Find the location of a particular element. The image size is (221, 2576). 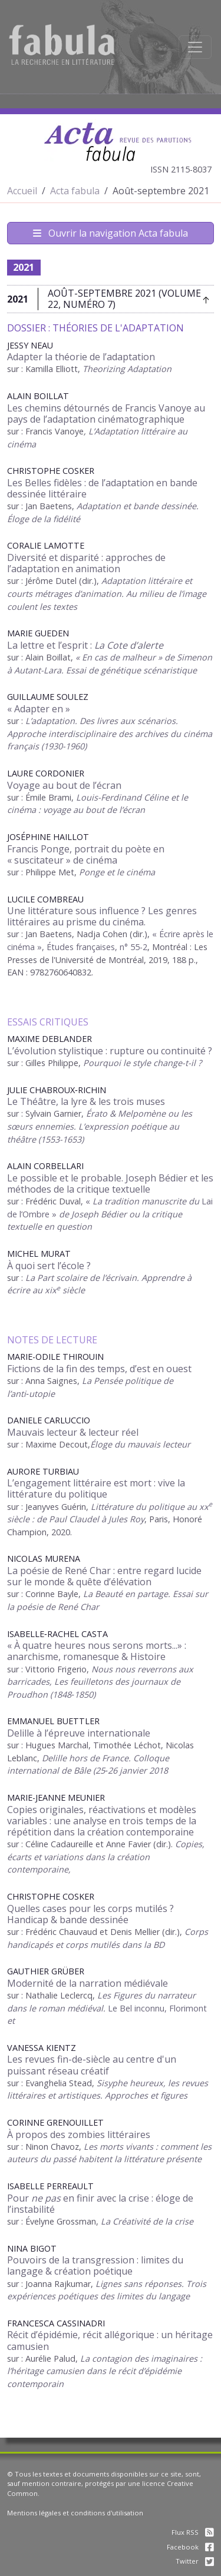

Diversité et disparité : approches de l’adaptation en animation is located at coordinates (86, 563).